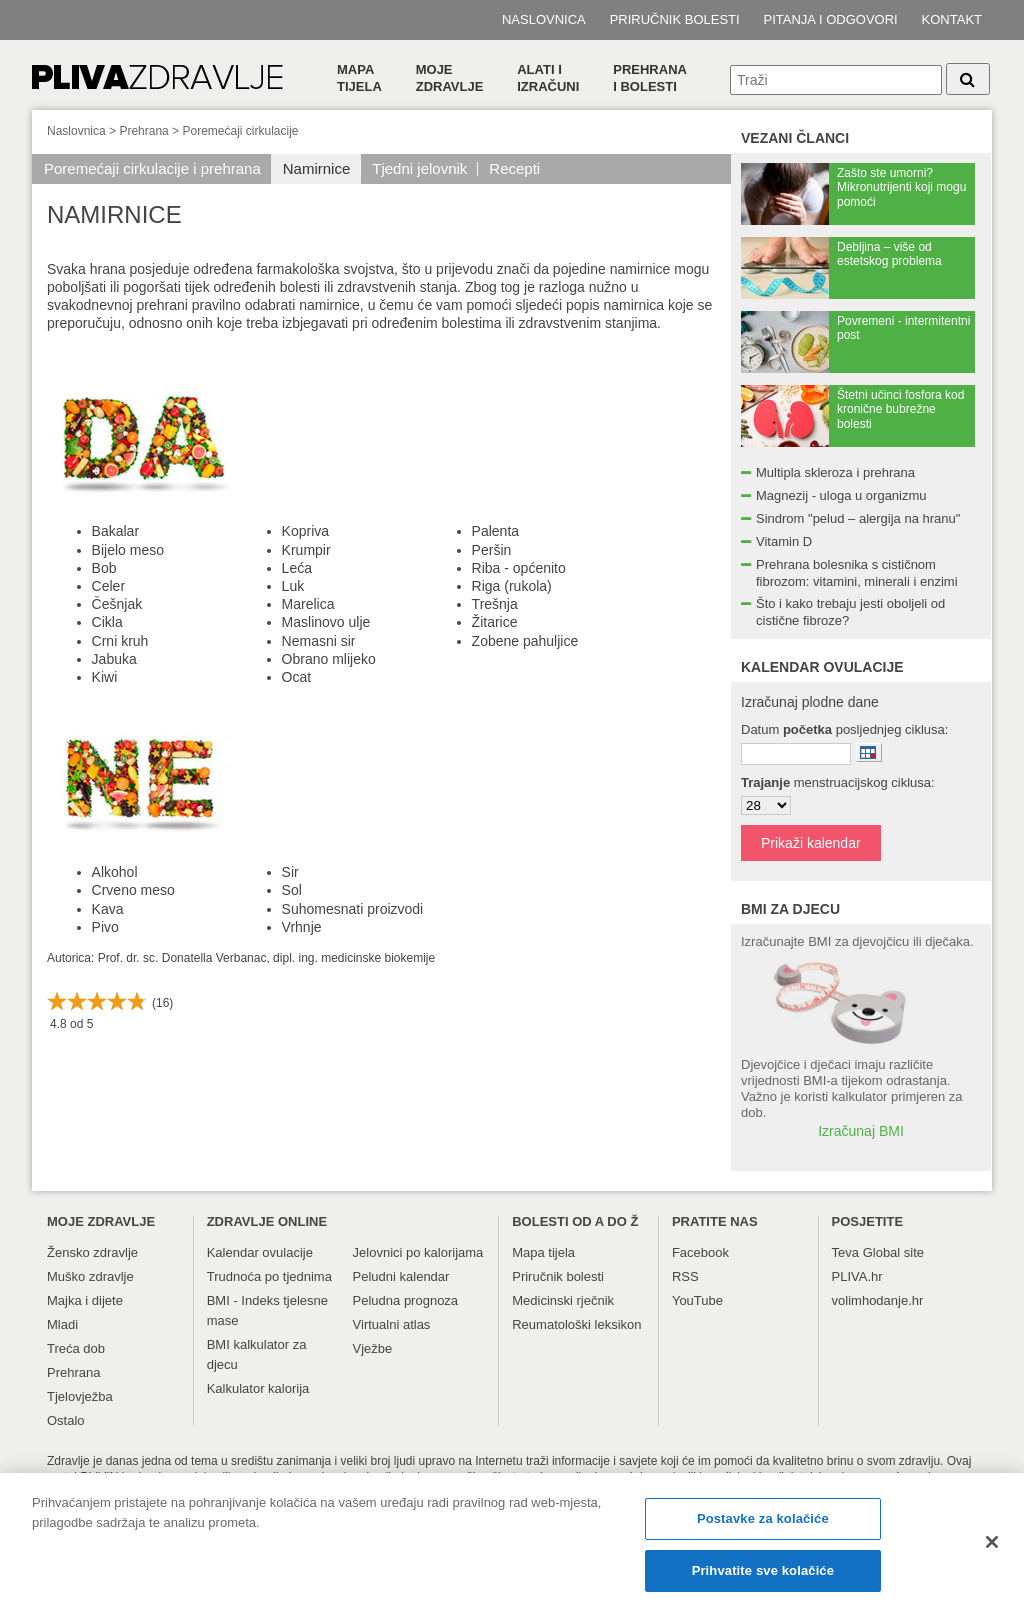 The width and height of the screenshot is (1024, 1610). I want to click on Alkohol, so click(115, 872).